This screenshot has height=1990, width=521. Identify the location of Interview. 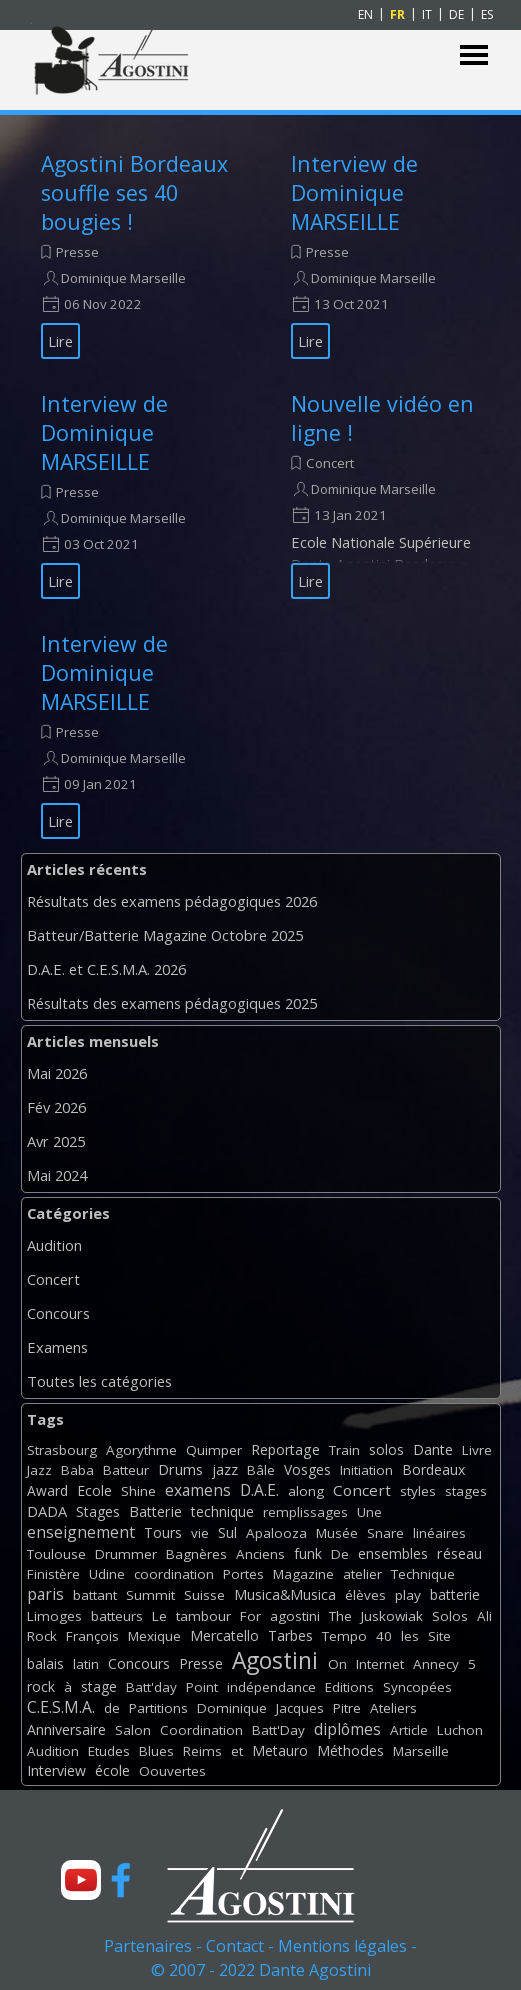
(56, 1770).